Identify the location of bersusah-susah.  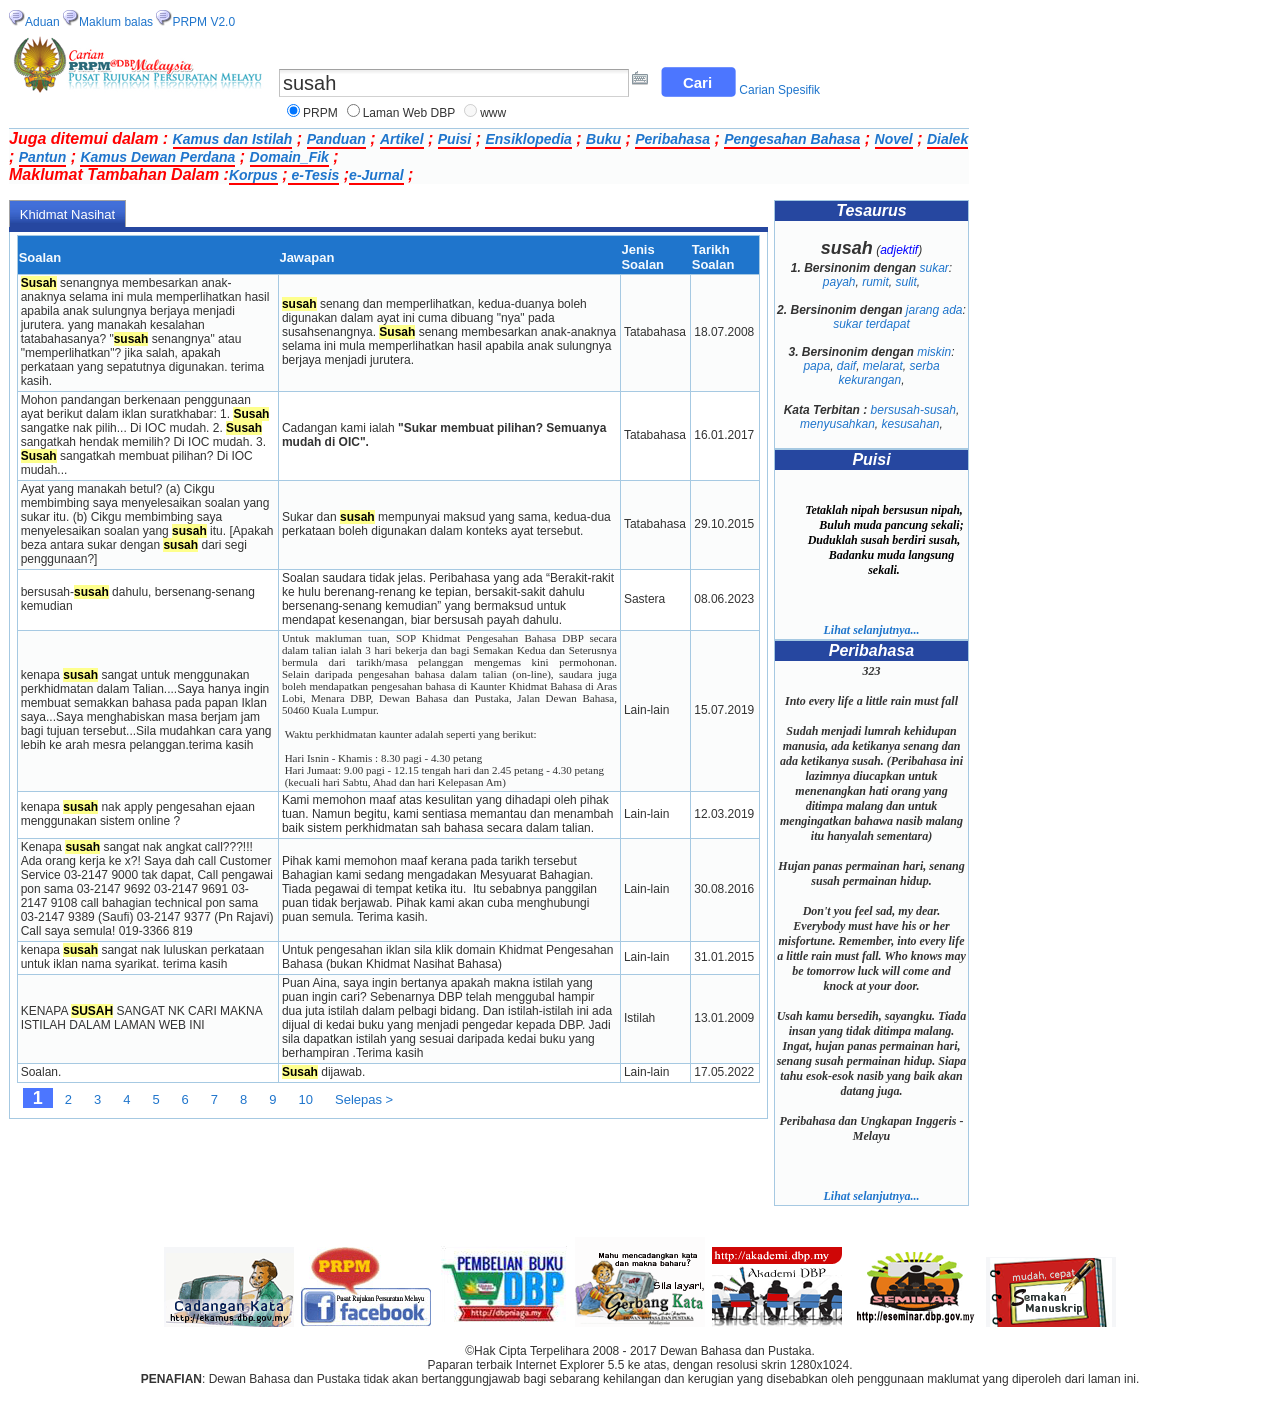
(913, 410).